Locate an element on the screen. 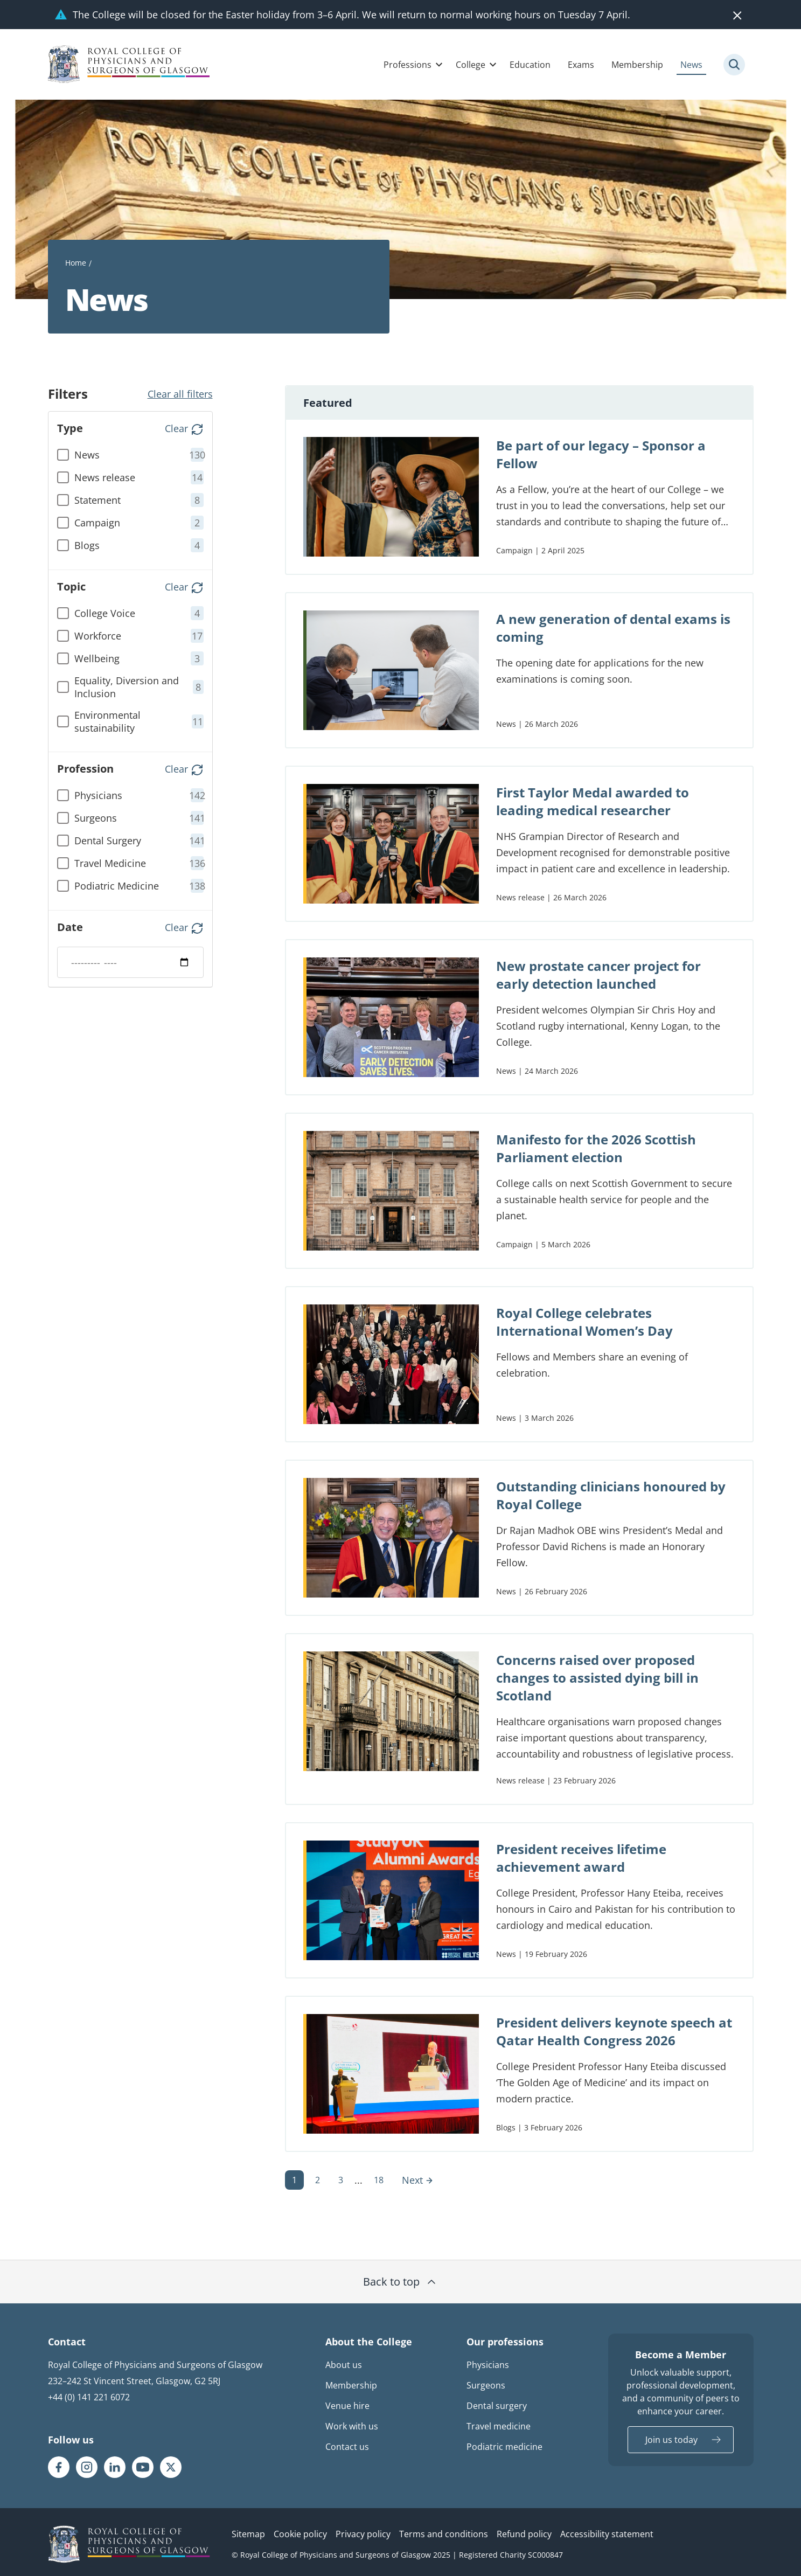 This screenshot has width=801, height=2576. [RCPSG X/twitter page] is located at coordinates (171, 2467).